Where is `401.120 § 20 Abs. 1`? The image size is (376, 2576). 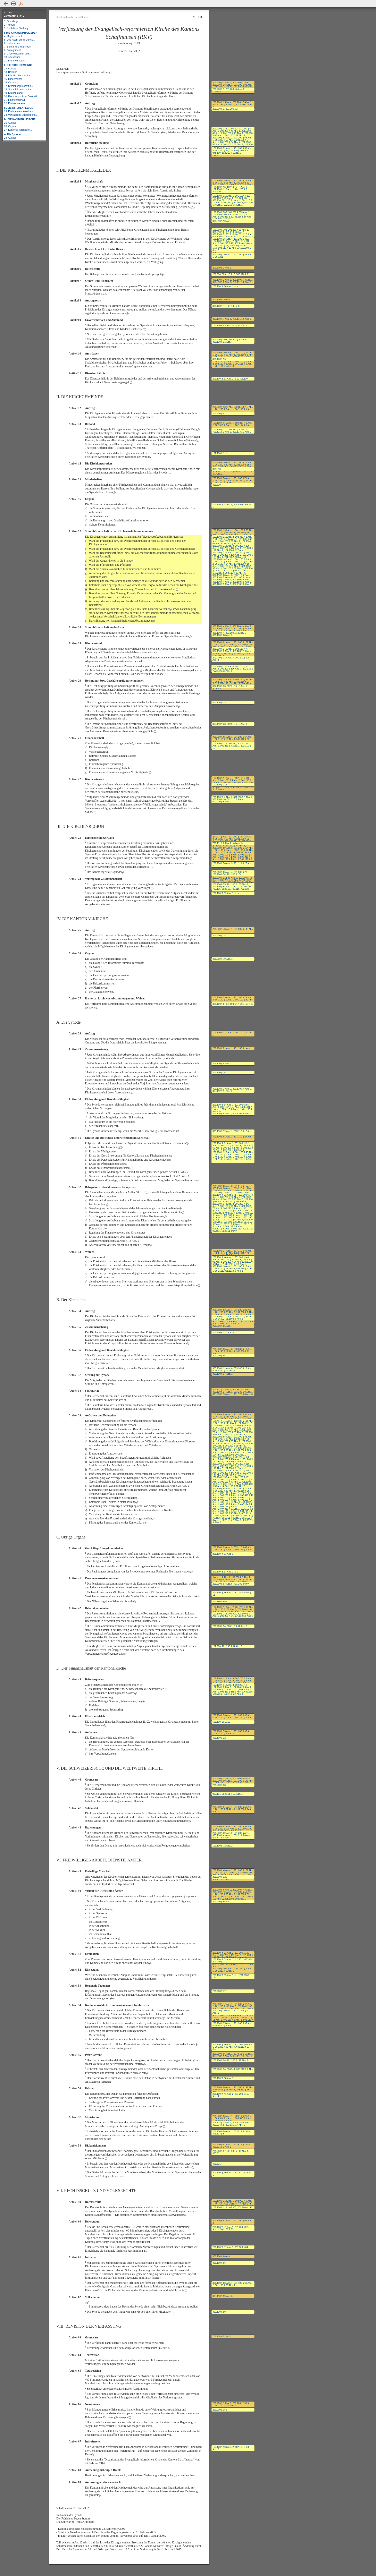
401.120 § 20 Abs. 1 is located at coordinates (234, 1210).